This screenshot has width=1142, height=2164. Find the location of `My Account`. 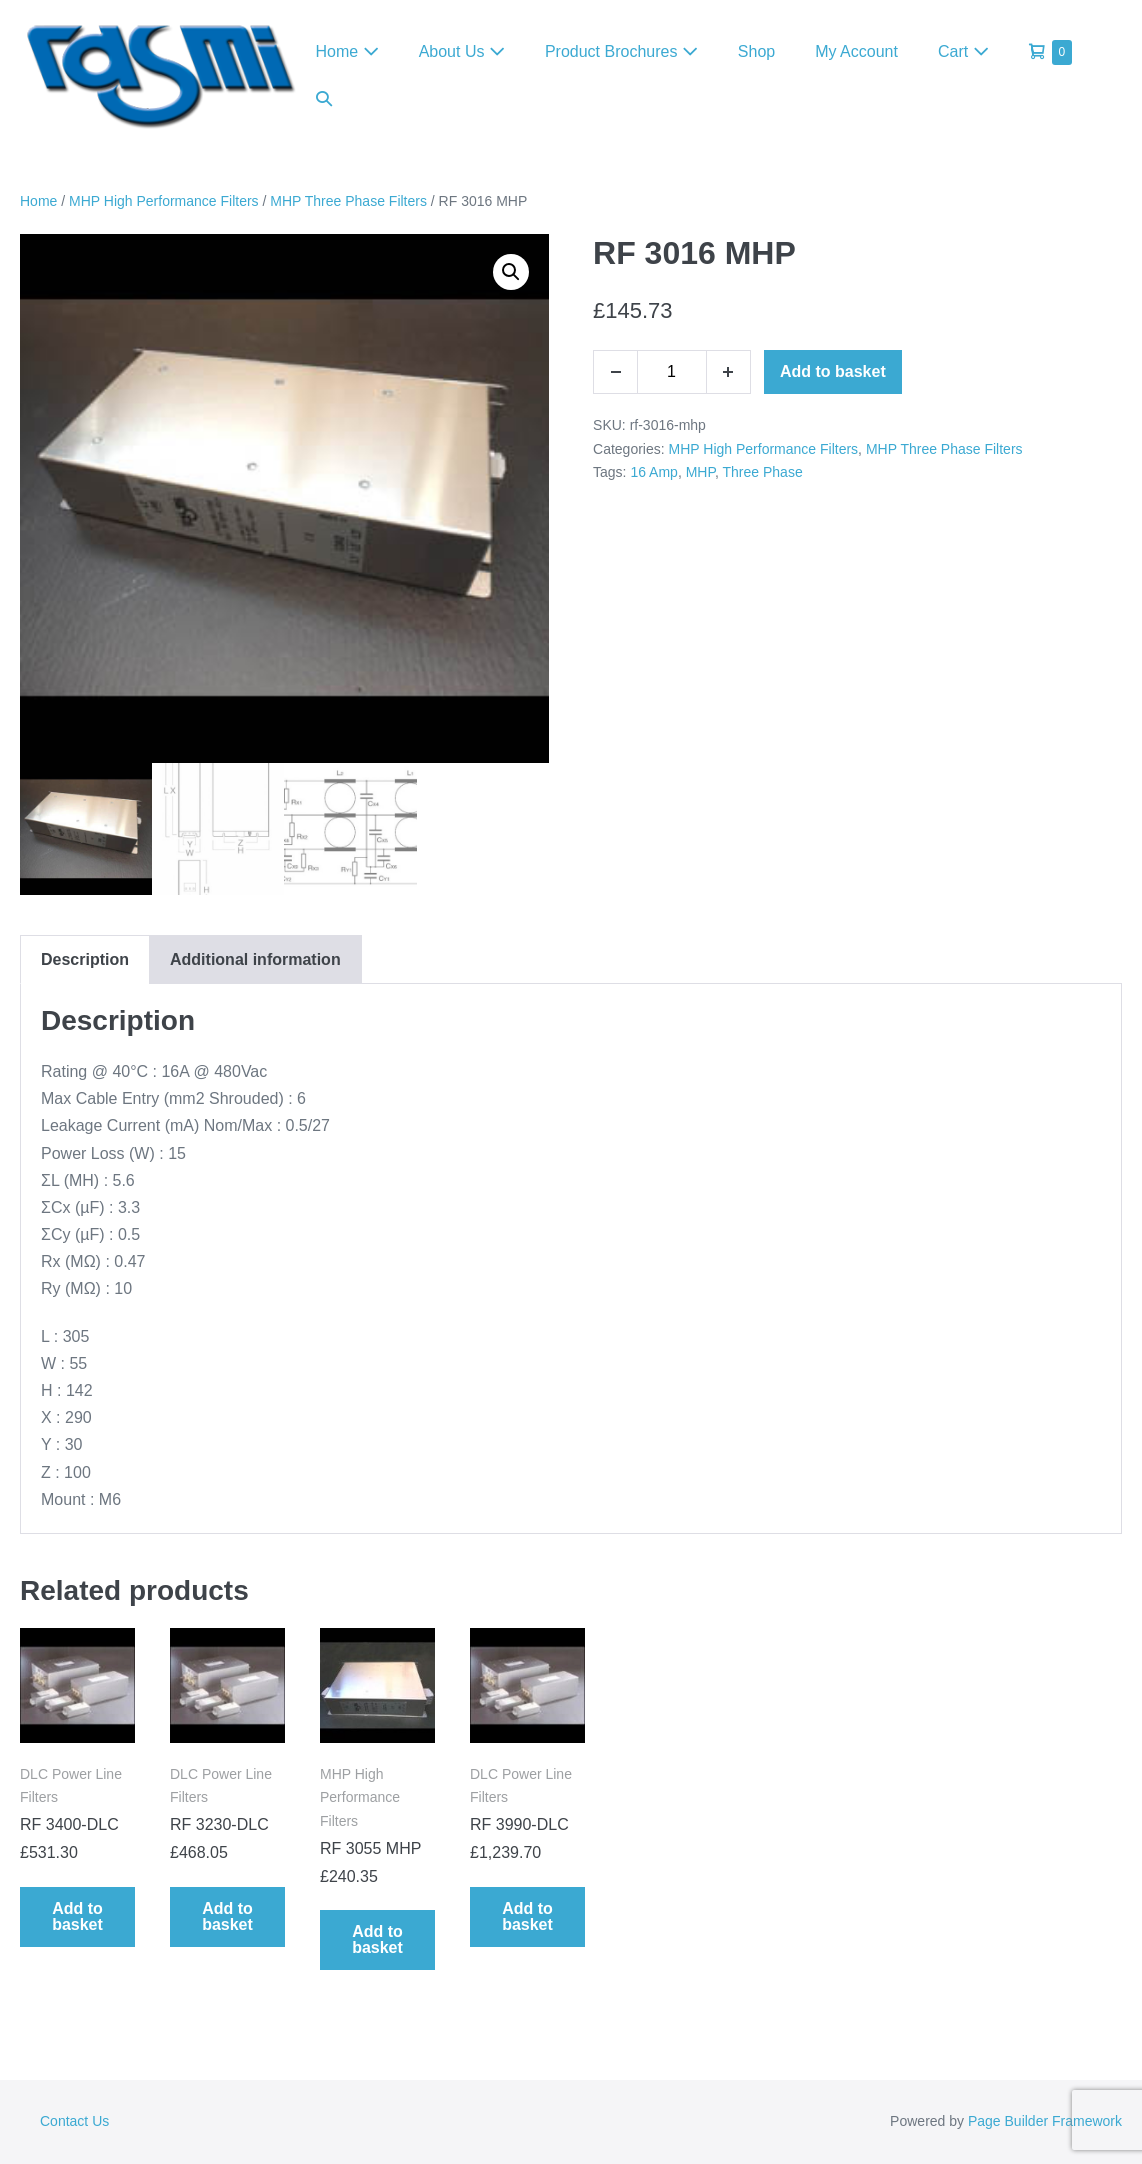

My Account is located at coordinates (856, 51).